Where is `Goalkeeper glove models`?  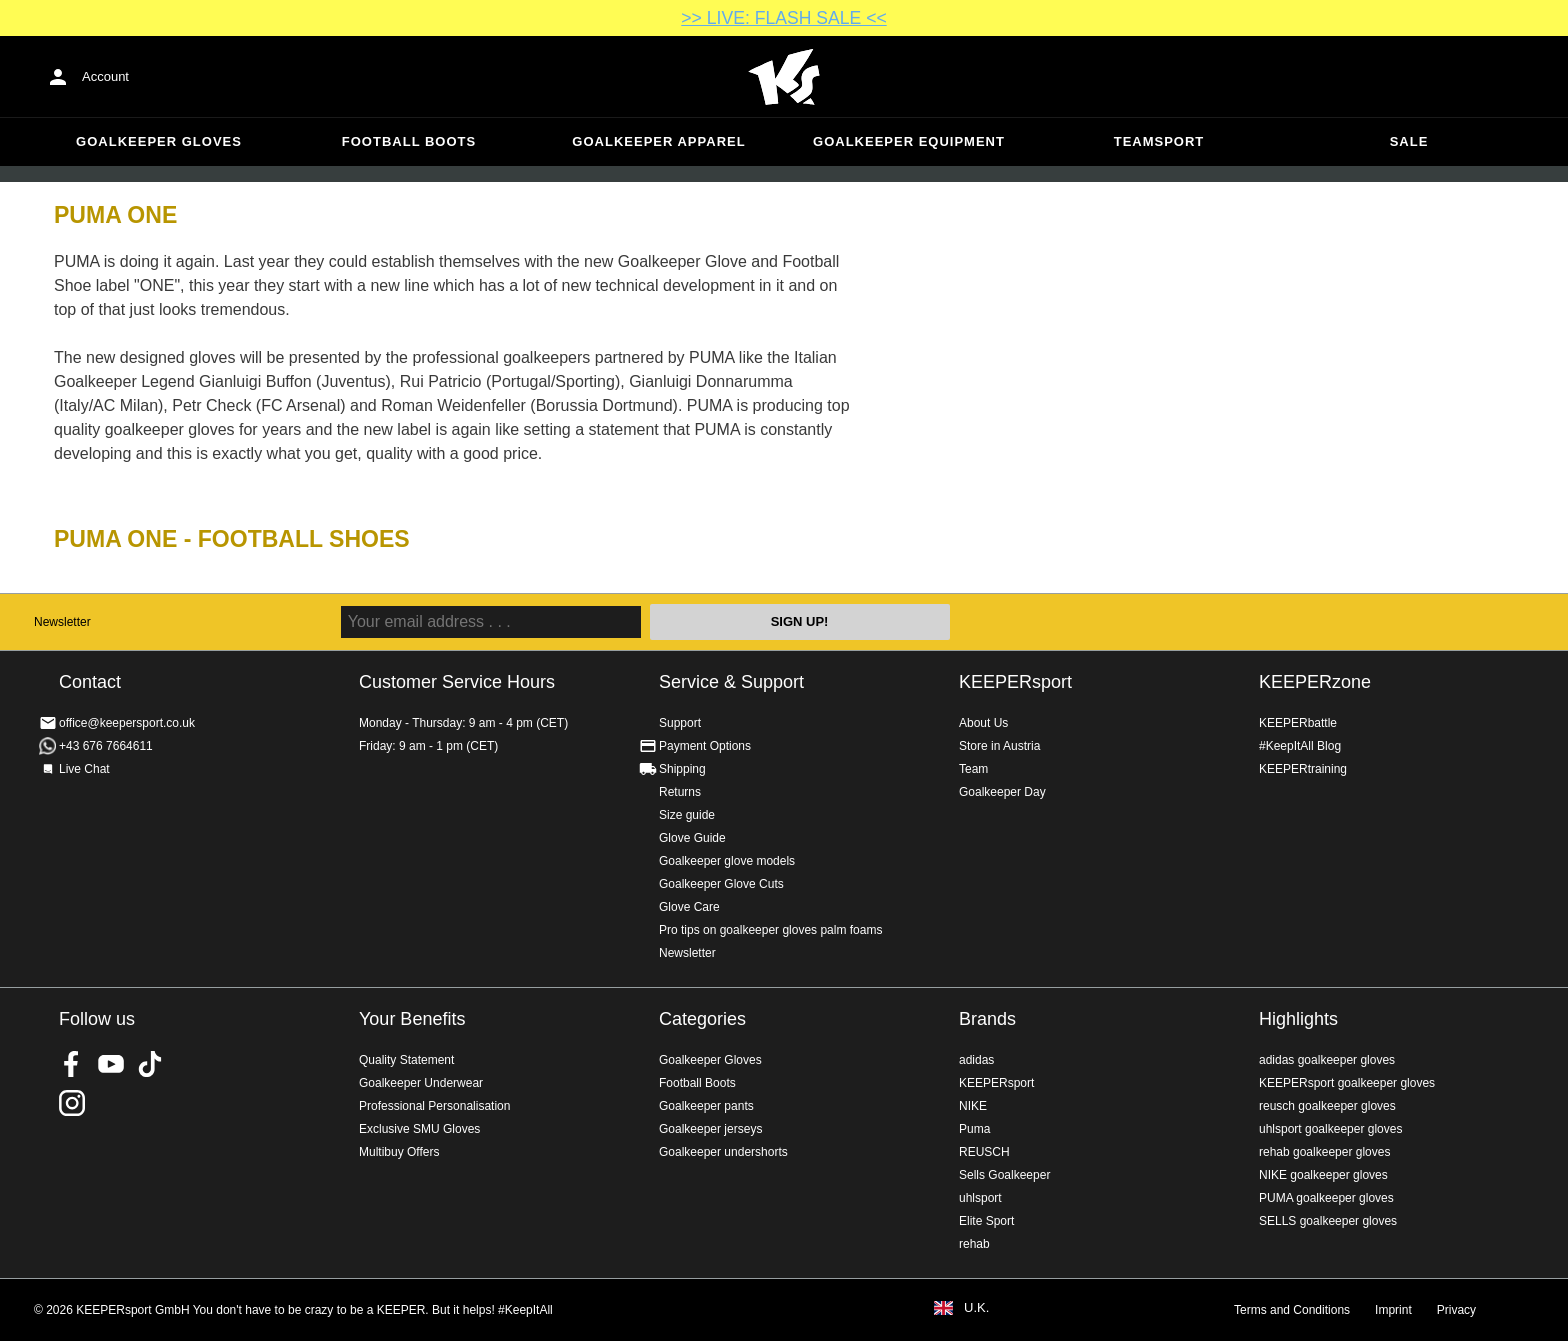 Goalkeeper glove models is located at coordinates (727, 861).